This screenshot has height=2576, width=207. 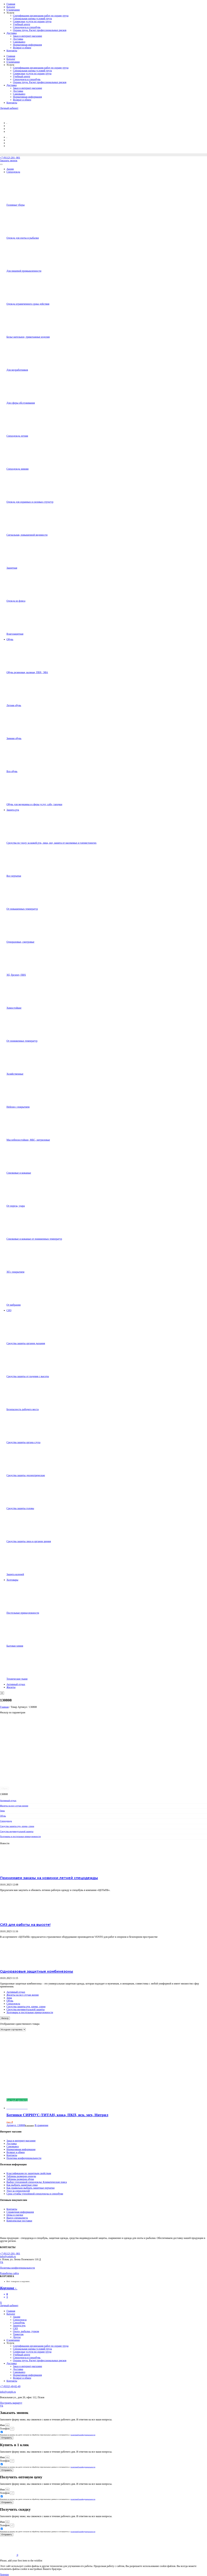 I want to click on Контакты, so click(x=11, y=50).